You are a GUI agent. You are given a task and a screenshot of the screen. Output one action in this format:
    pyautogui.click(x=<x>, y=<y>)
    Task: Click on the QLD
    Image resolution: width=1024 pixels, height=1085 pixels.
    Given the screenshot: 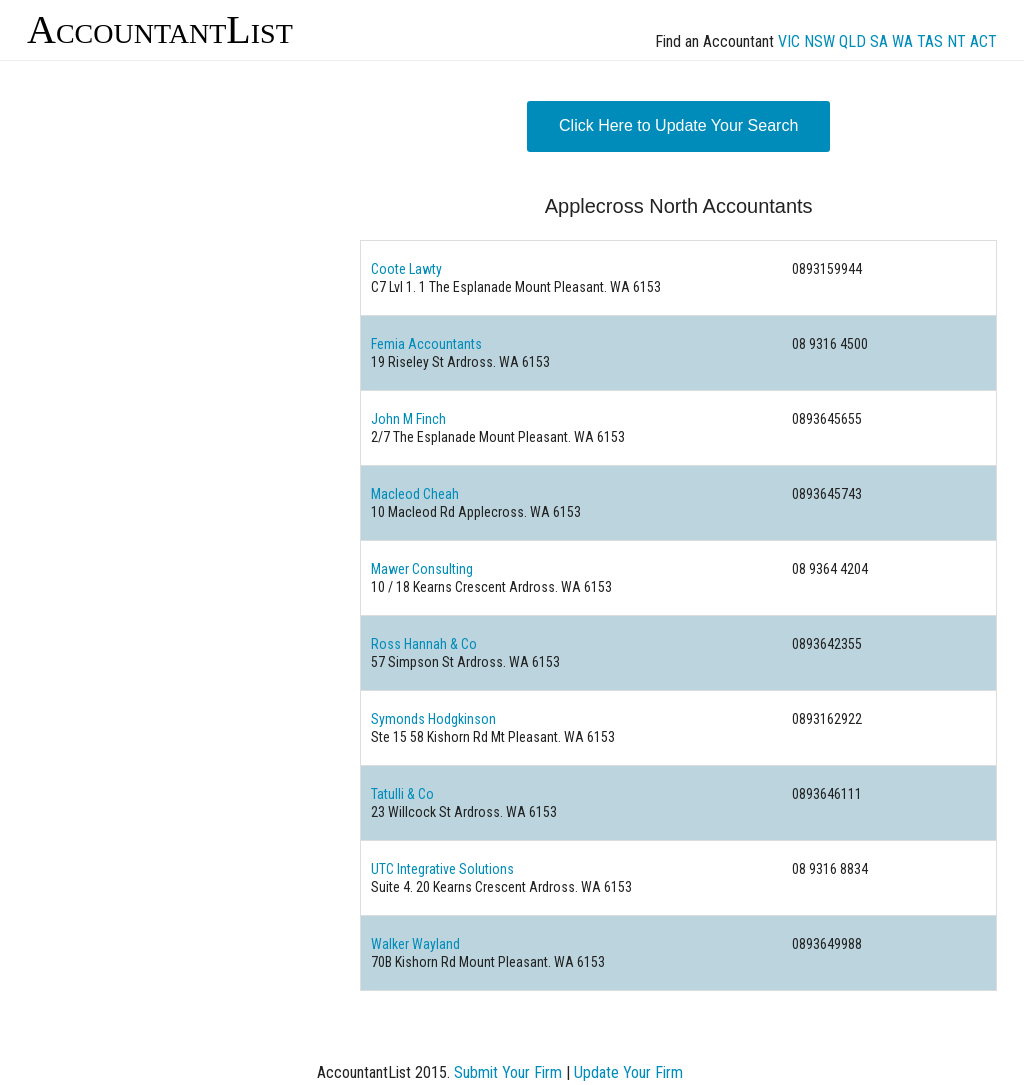 What is the action you would take?
    pyautogui.click(x=852, y=41)
    